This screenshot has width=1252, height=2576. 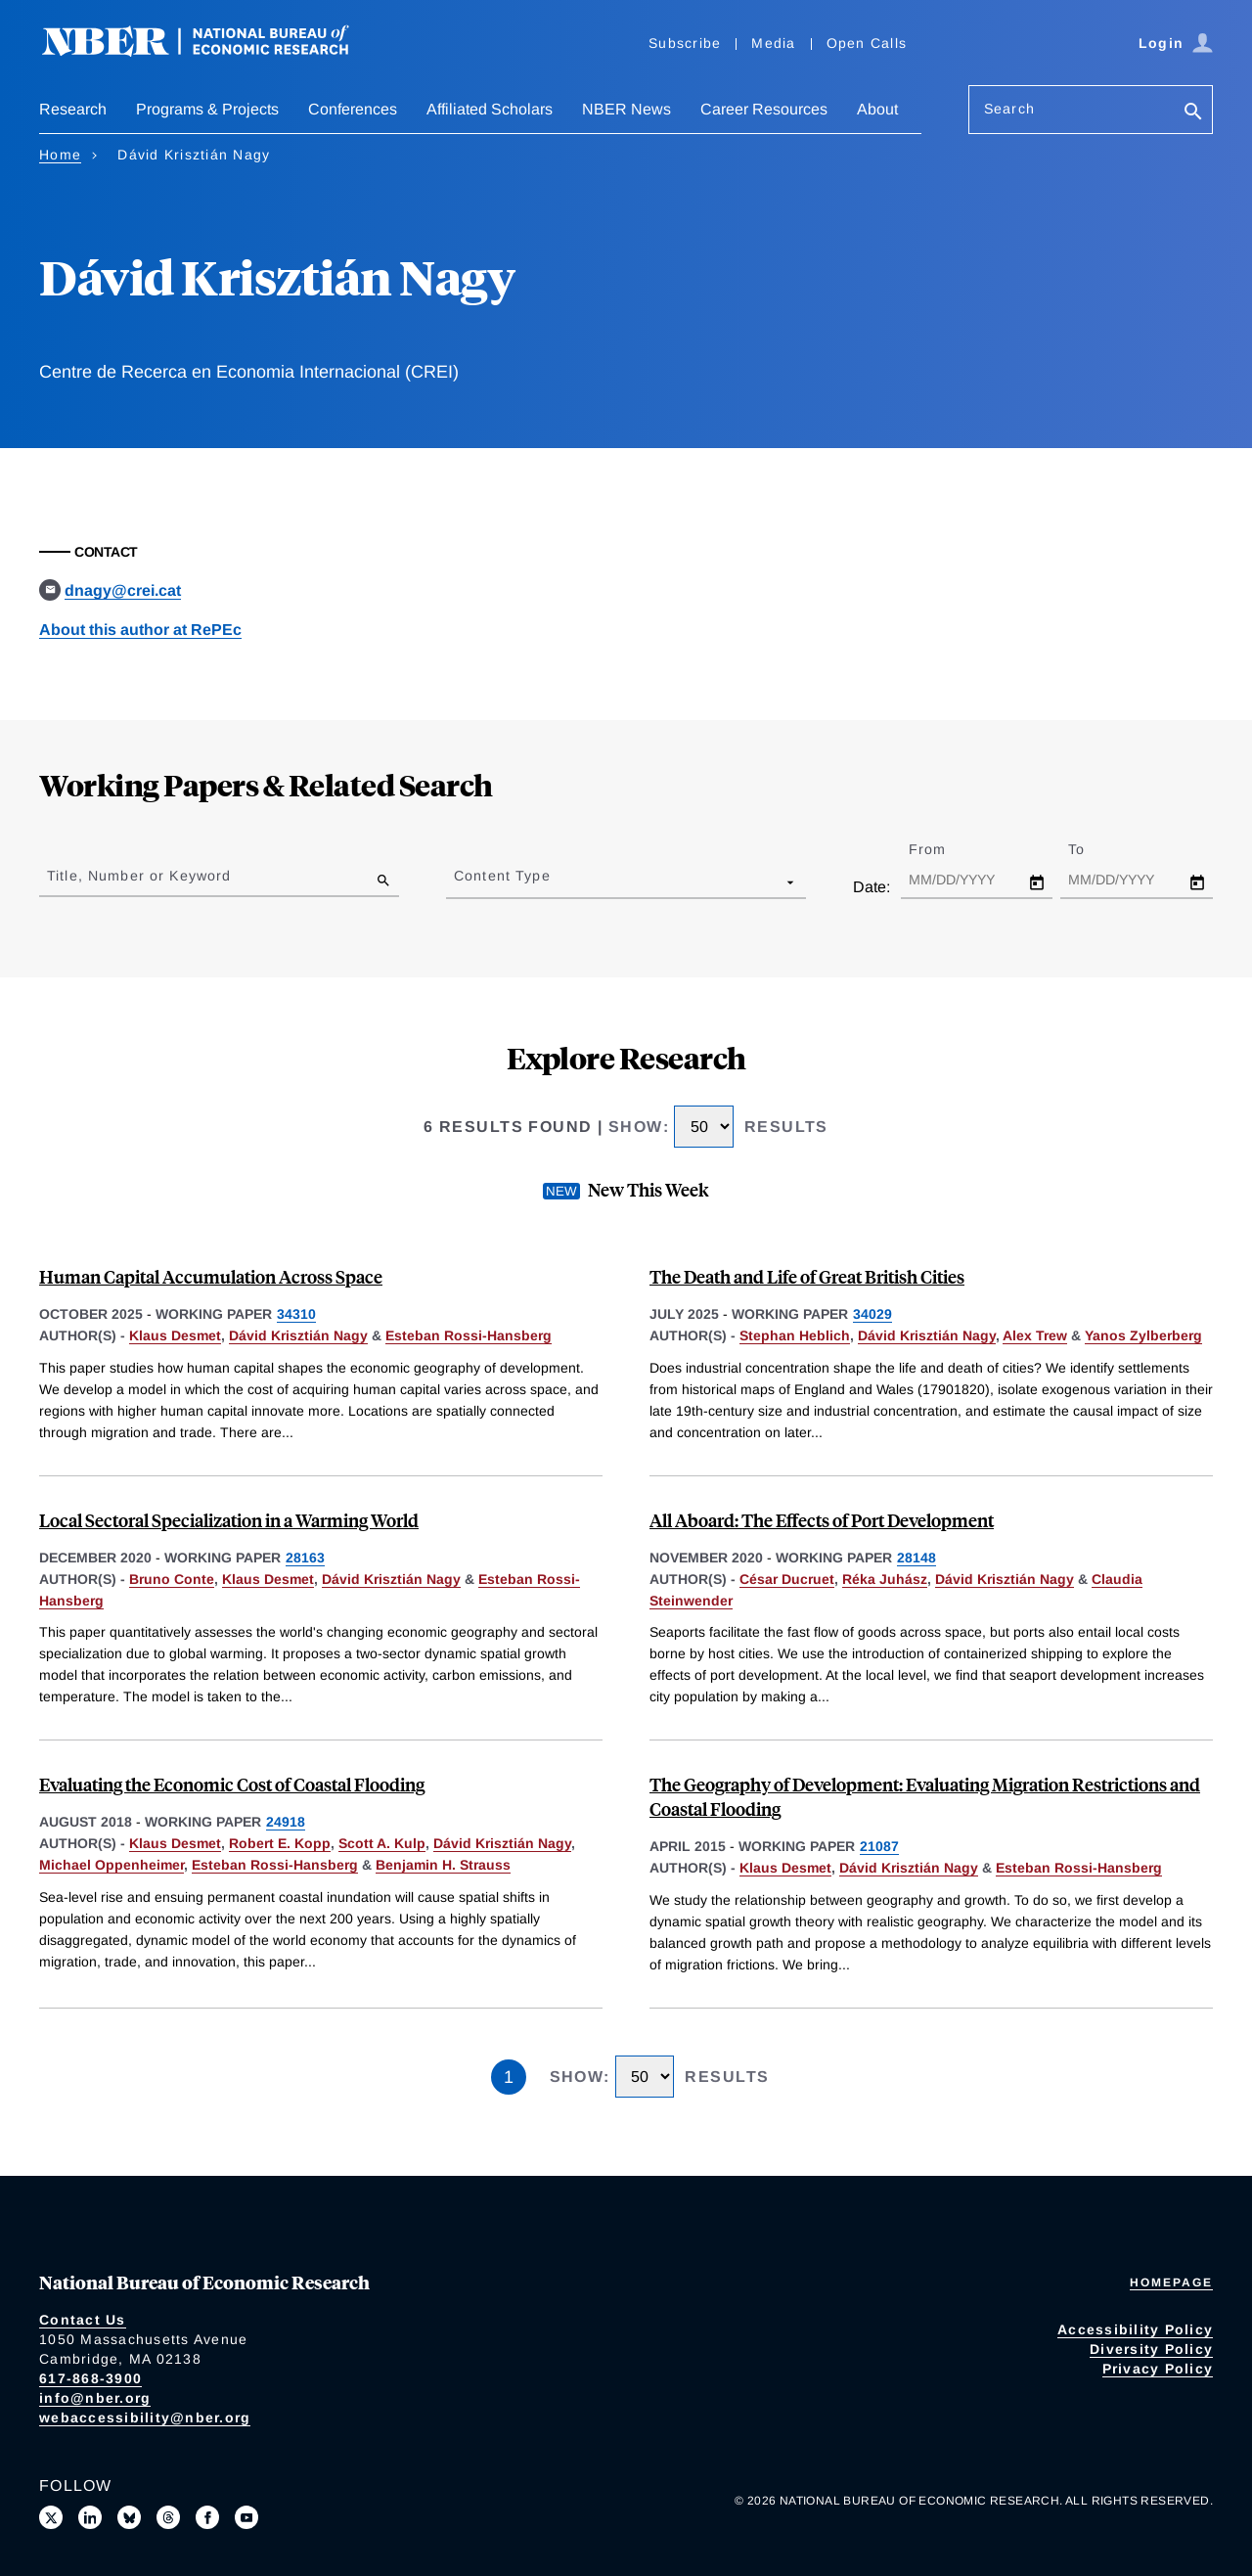 What do you see at coordinates (111, 1865) in the screenshot?
I see `Michael Oppenheimer` at bounding box center [111, 1865].